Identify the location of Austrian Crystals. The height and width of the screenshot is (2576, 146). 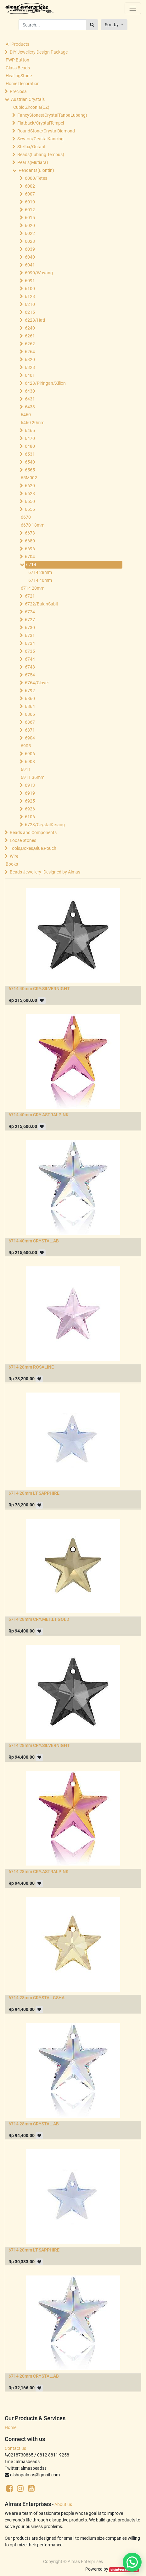
(28, 99).